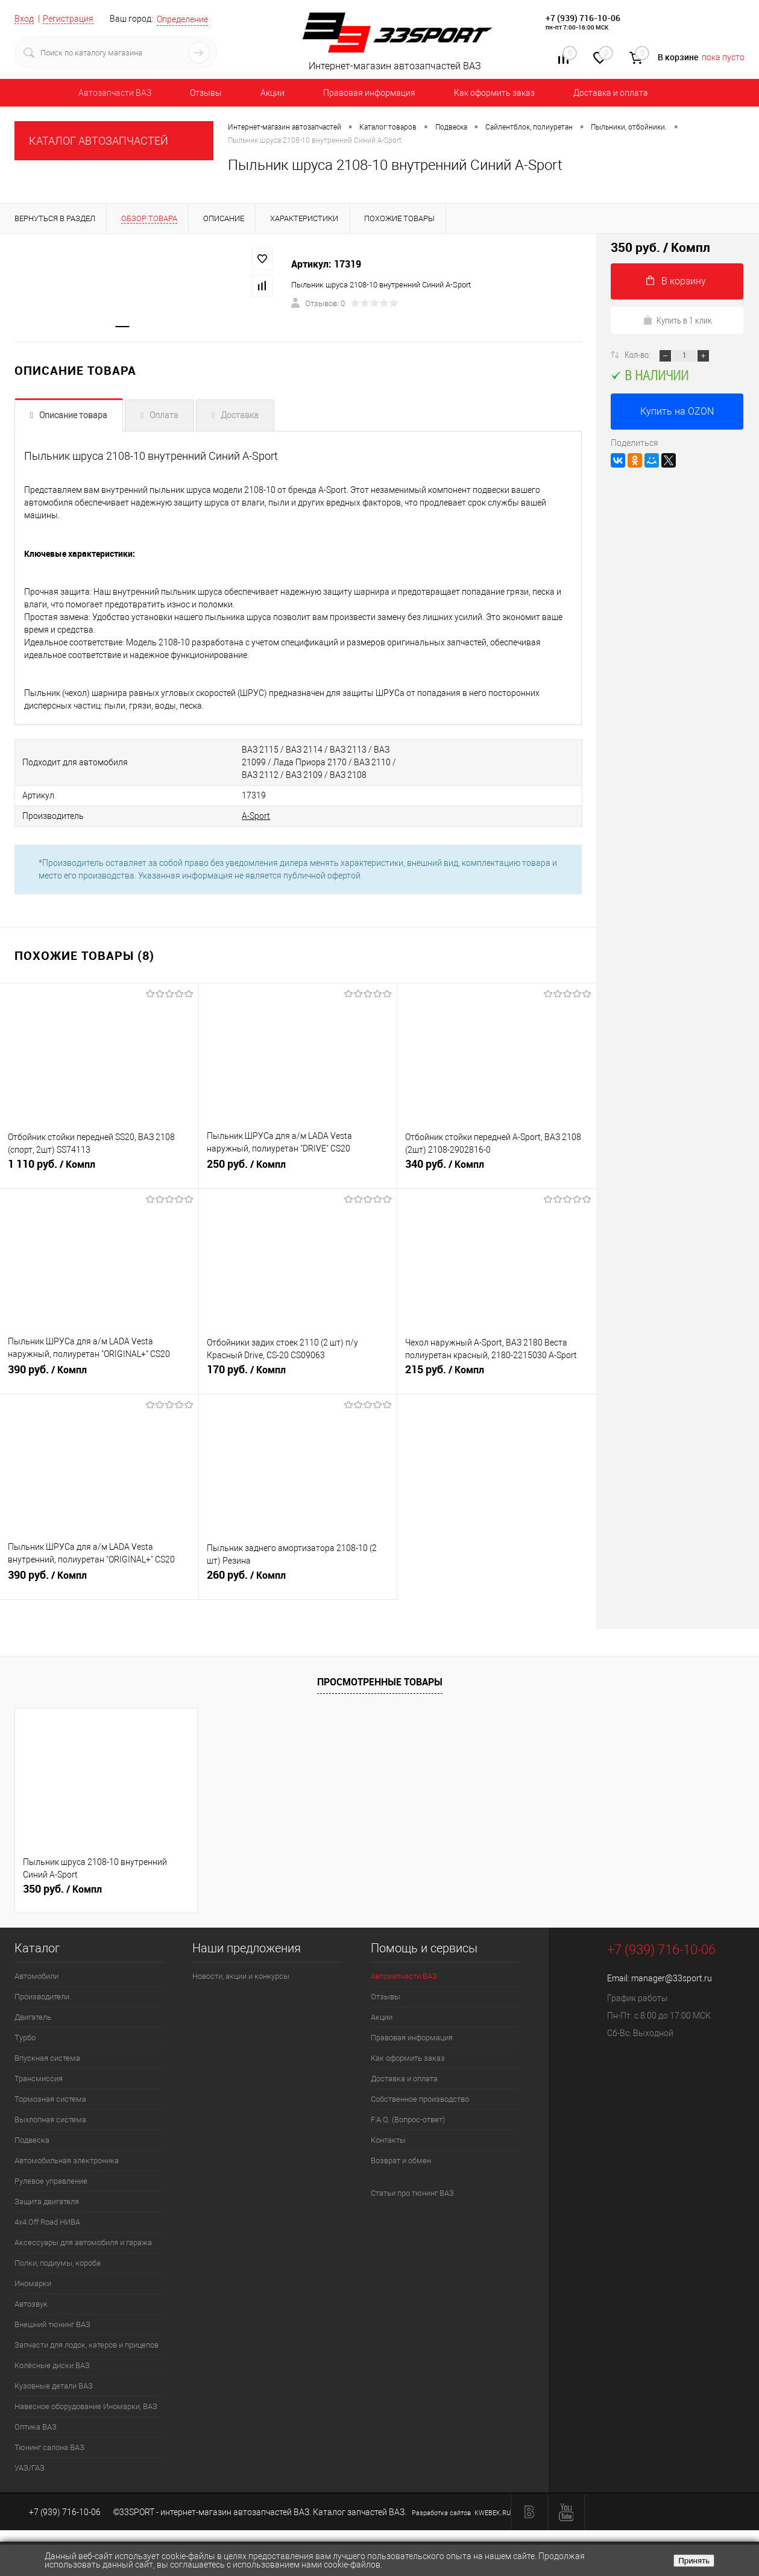  What do you see at coordinates (677, 320) in the screenshot?
I see `Купить в 1 клик` at bounding box center [677, 320].